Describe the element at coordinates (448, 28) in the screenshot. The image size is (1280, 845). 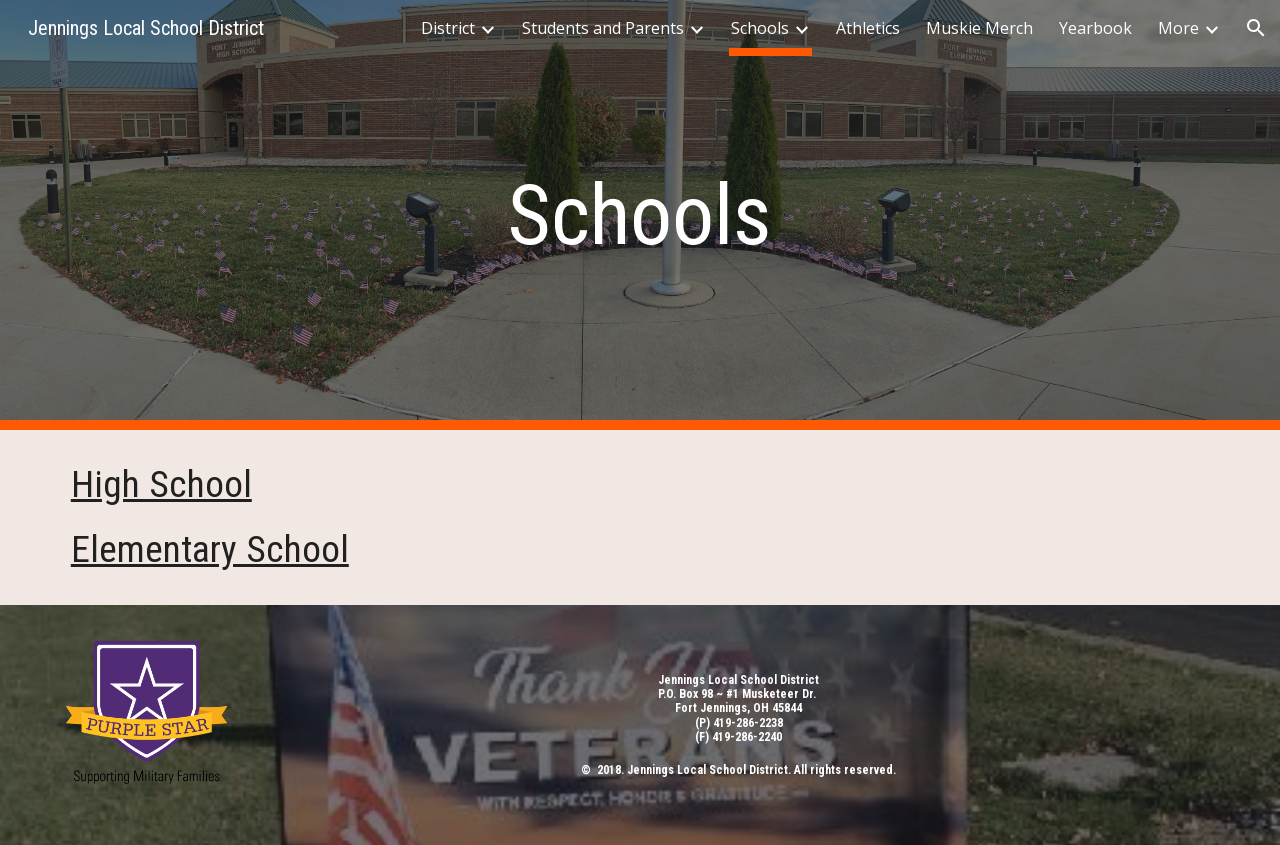
I see `District [link]` at that location.